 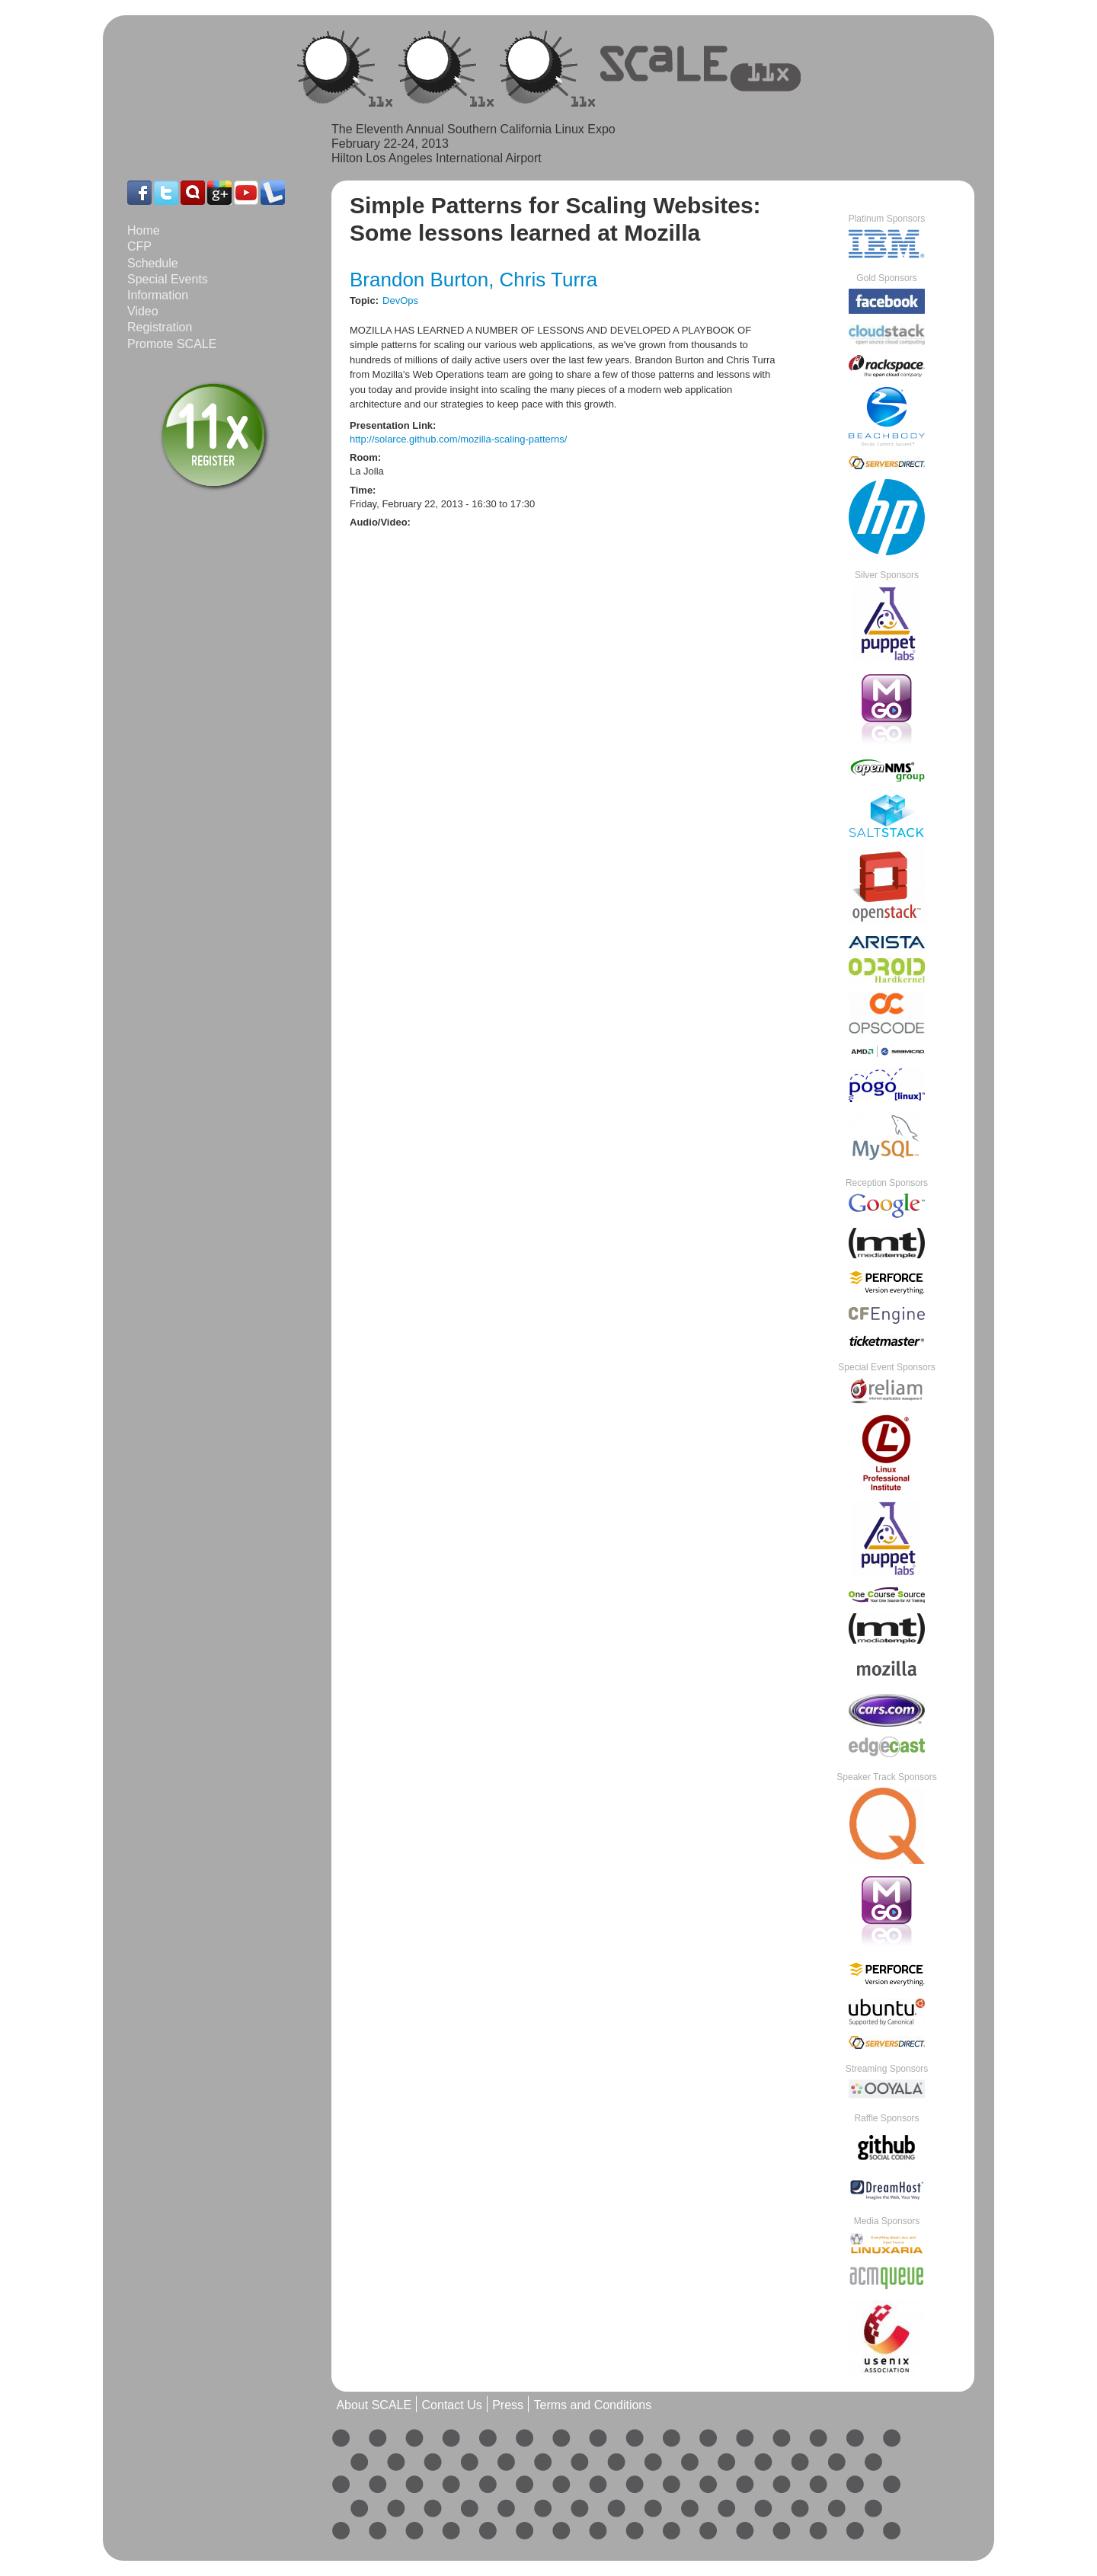 I want to click on Terms and Conditions, so click(x=592, y=2405).